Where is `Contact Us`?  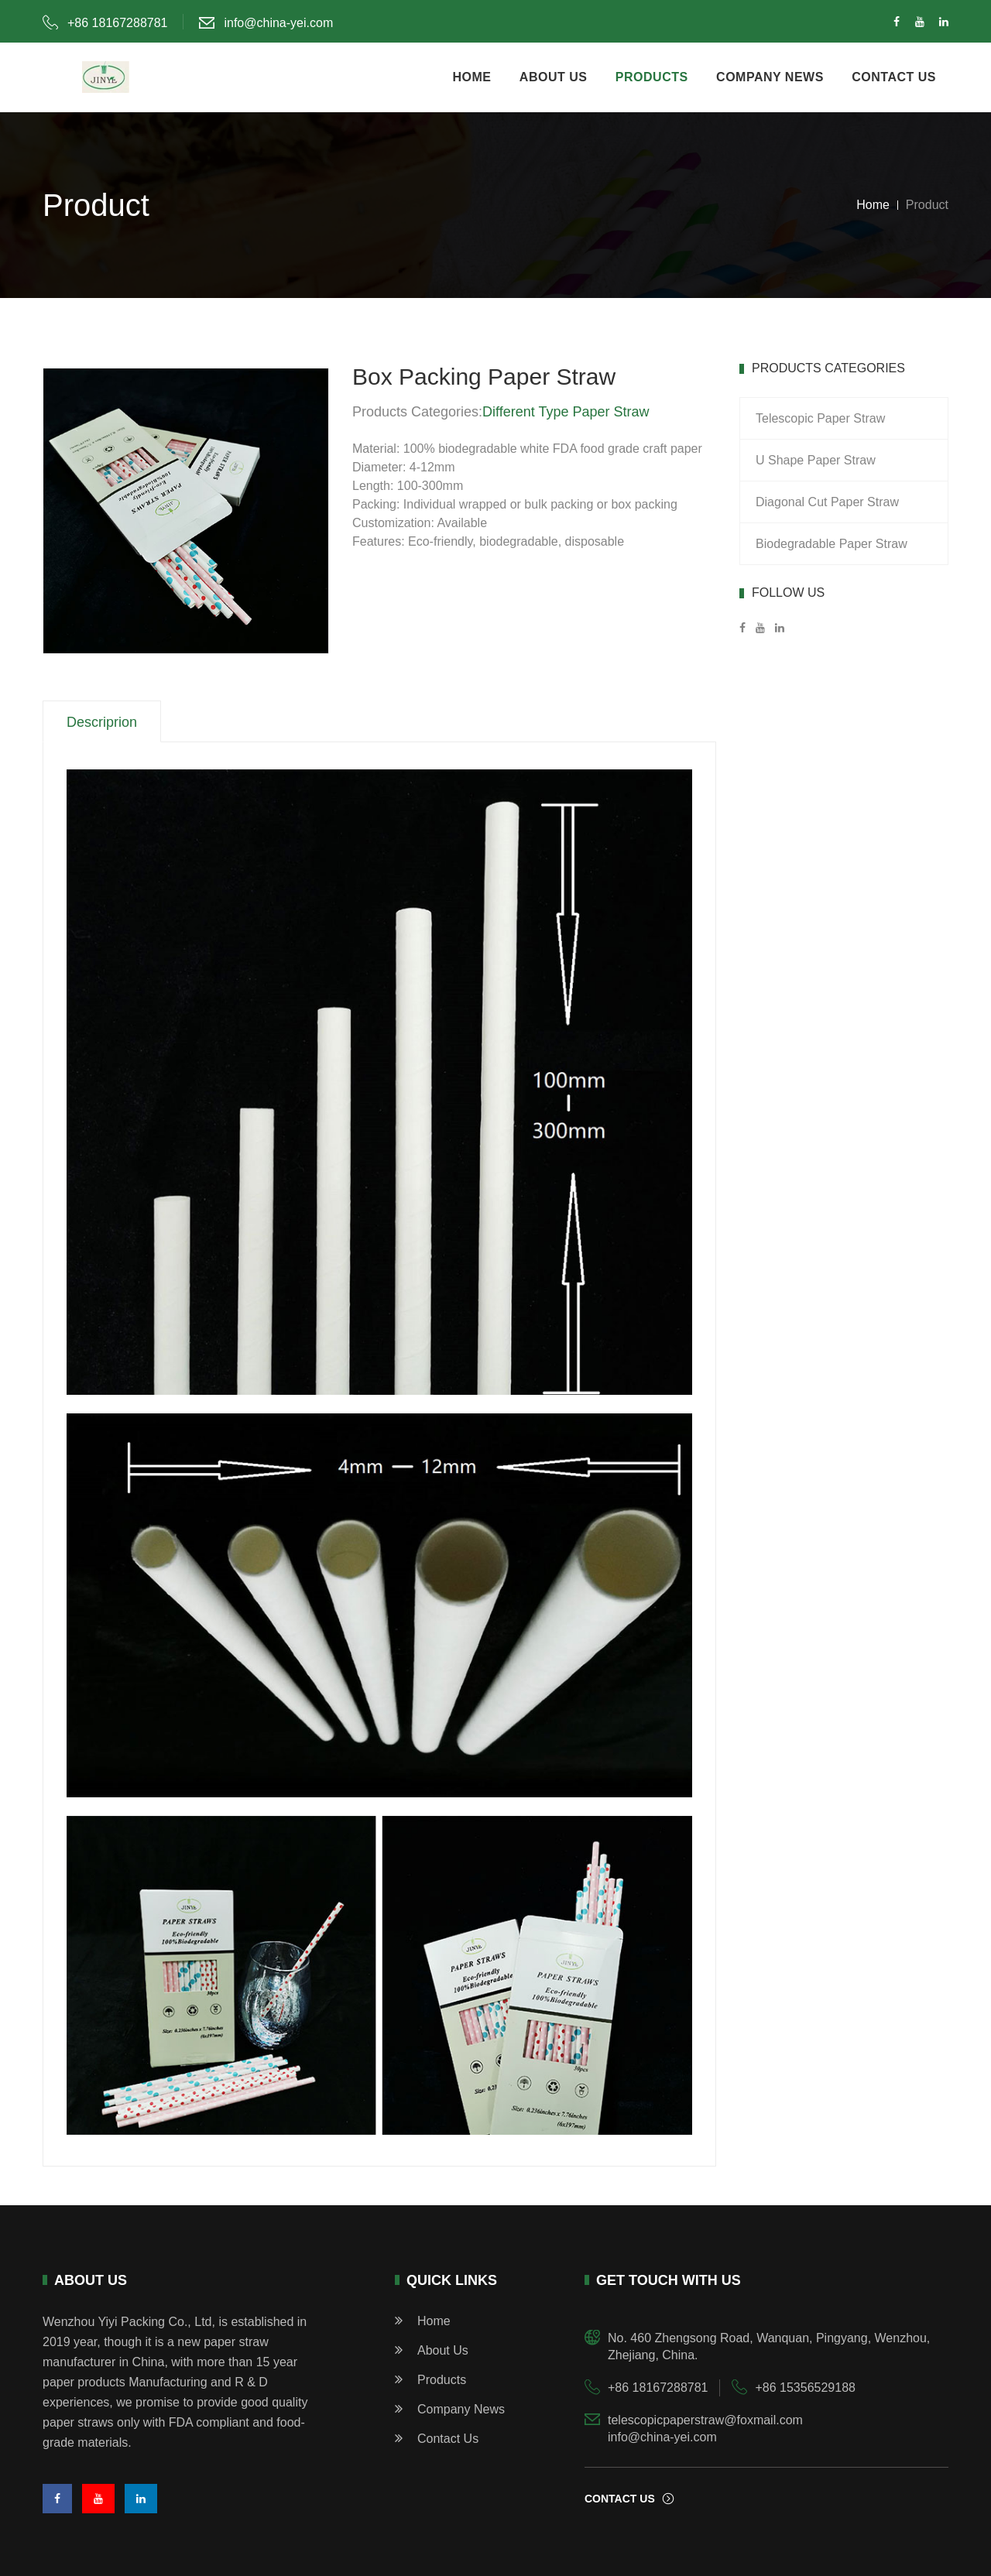 Contact Us is located at coordinates (436, 2437).